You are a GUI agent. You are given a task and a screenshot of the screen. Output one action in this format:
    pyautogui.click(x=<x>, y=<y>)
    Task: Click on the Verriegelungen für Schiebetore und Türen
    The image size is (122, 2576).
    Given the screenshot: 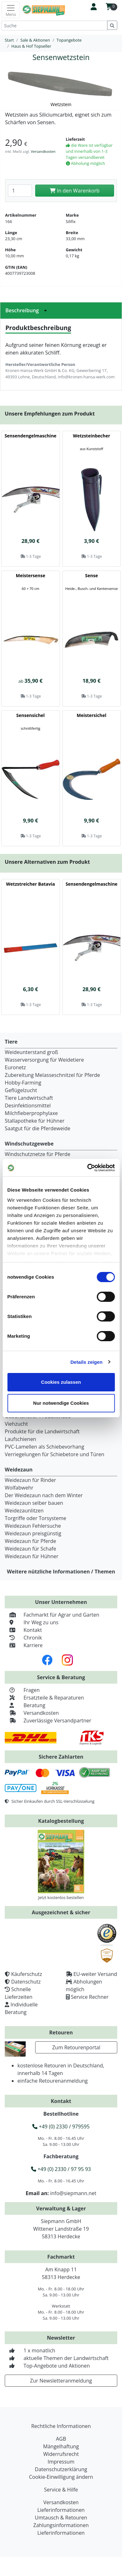 What is the action you would take?
    pyautogui.click(x=54, y=1454)
    